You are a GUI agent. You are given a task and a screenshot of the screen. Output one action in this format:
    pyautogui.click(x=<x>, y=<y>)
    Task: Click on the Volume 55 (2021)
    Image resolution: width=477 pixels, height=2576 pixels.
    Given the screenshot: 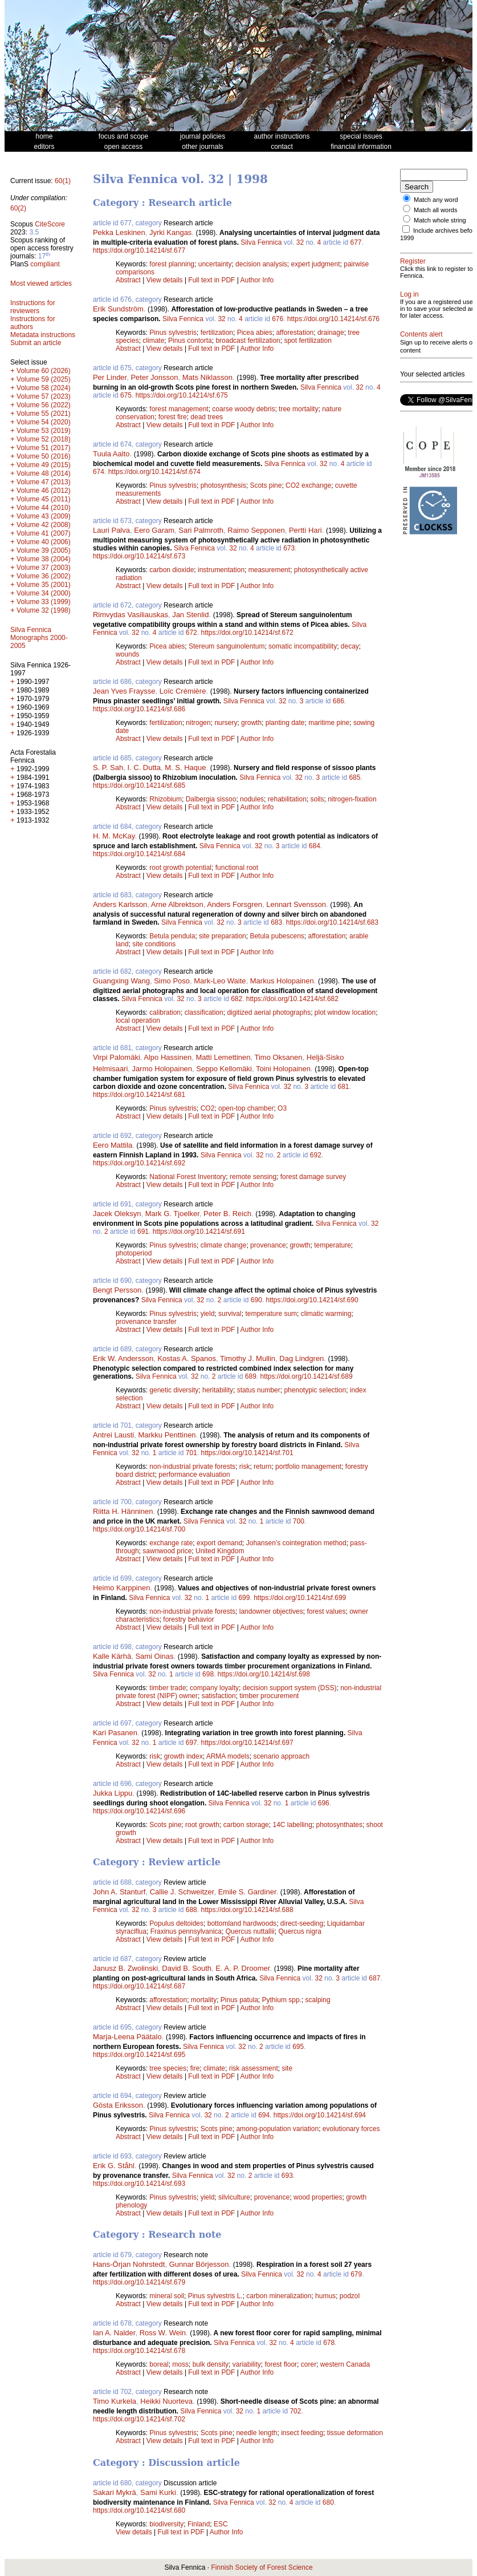 What is the action you would take?
    pyautogui.click(x=44, y=414)
    